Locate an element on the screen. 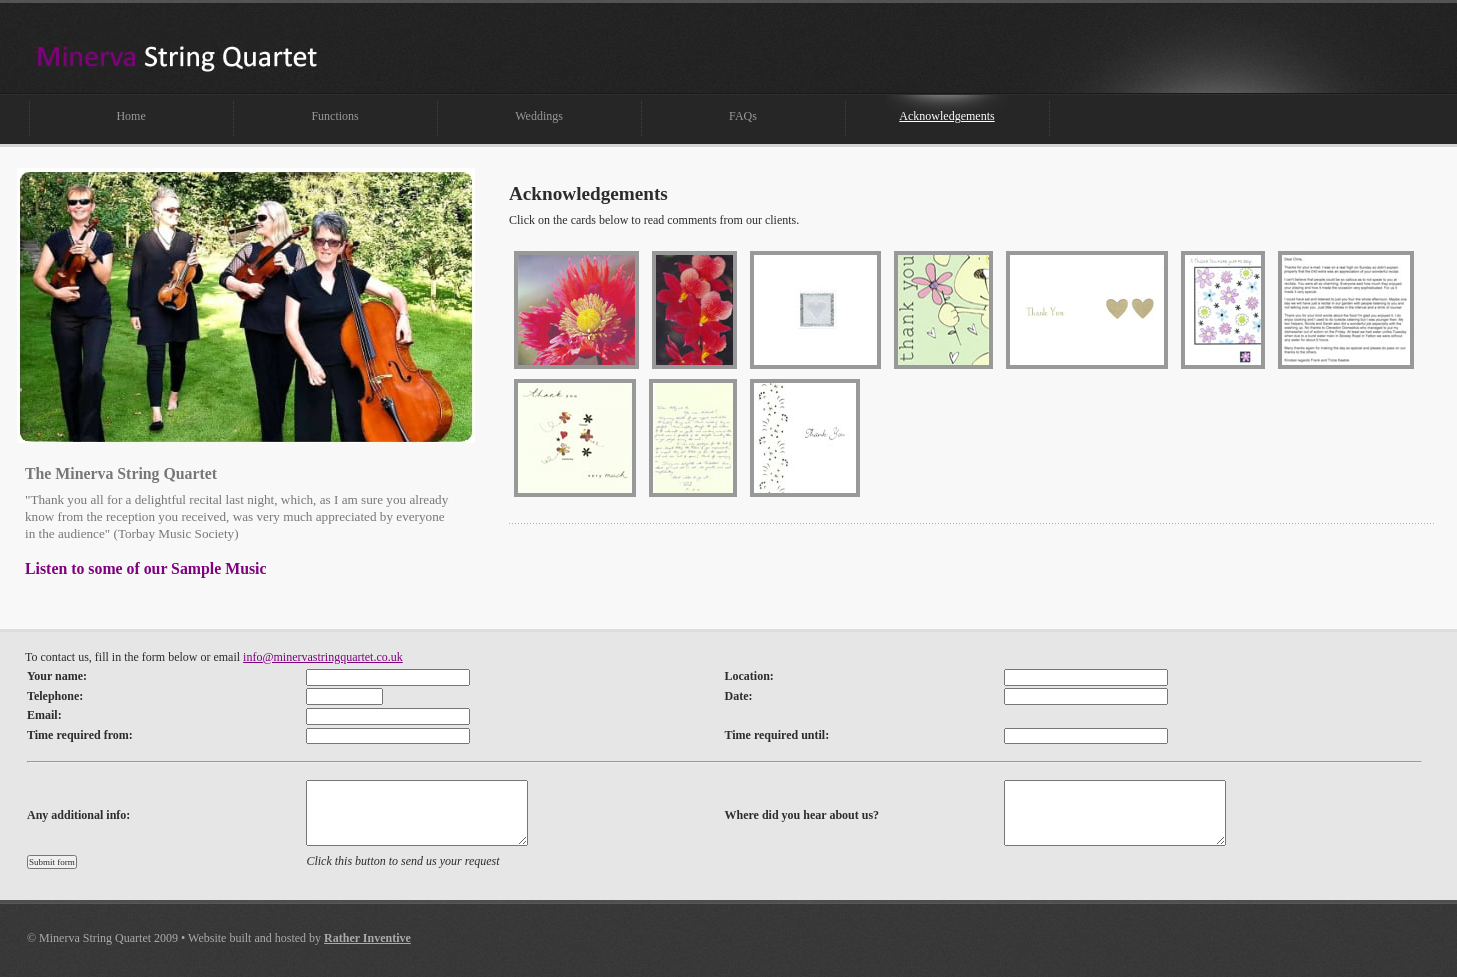 The width and height of the screenshot is (1457, 977). Functions is located at coordinates (334, 116).